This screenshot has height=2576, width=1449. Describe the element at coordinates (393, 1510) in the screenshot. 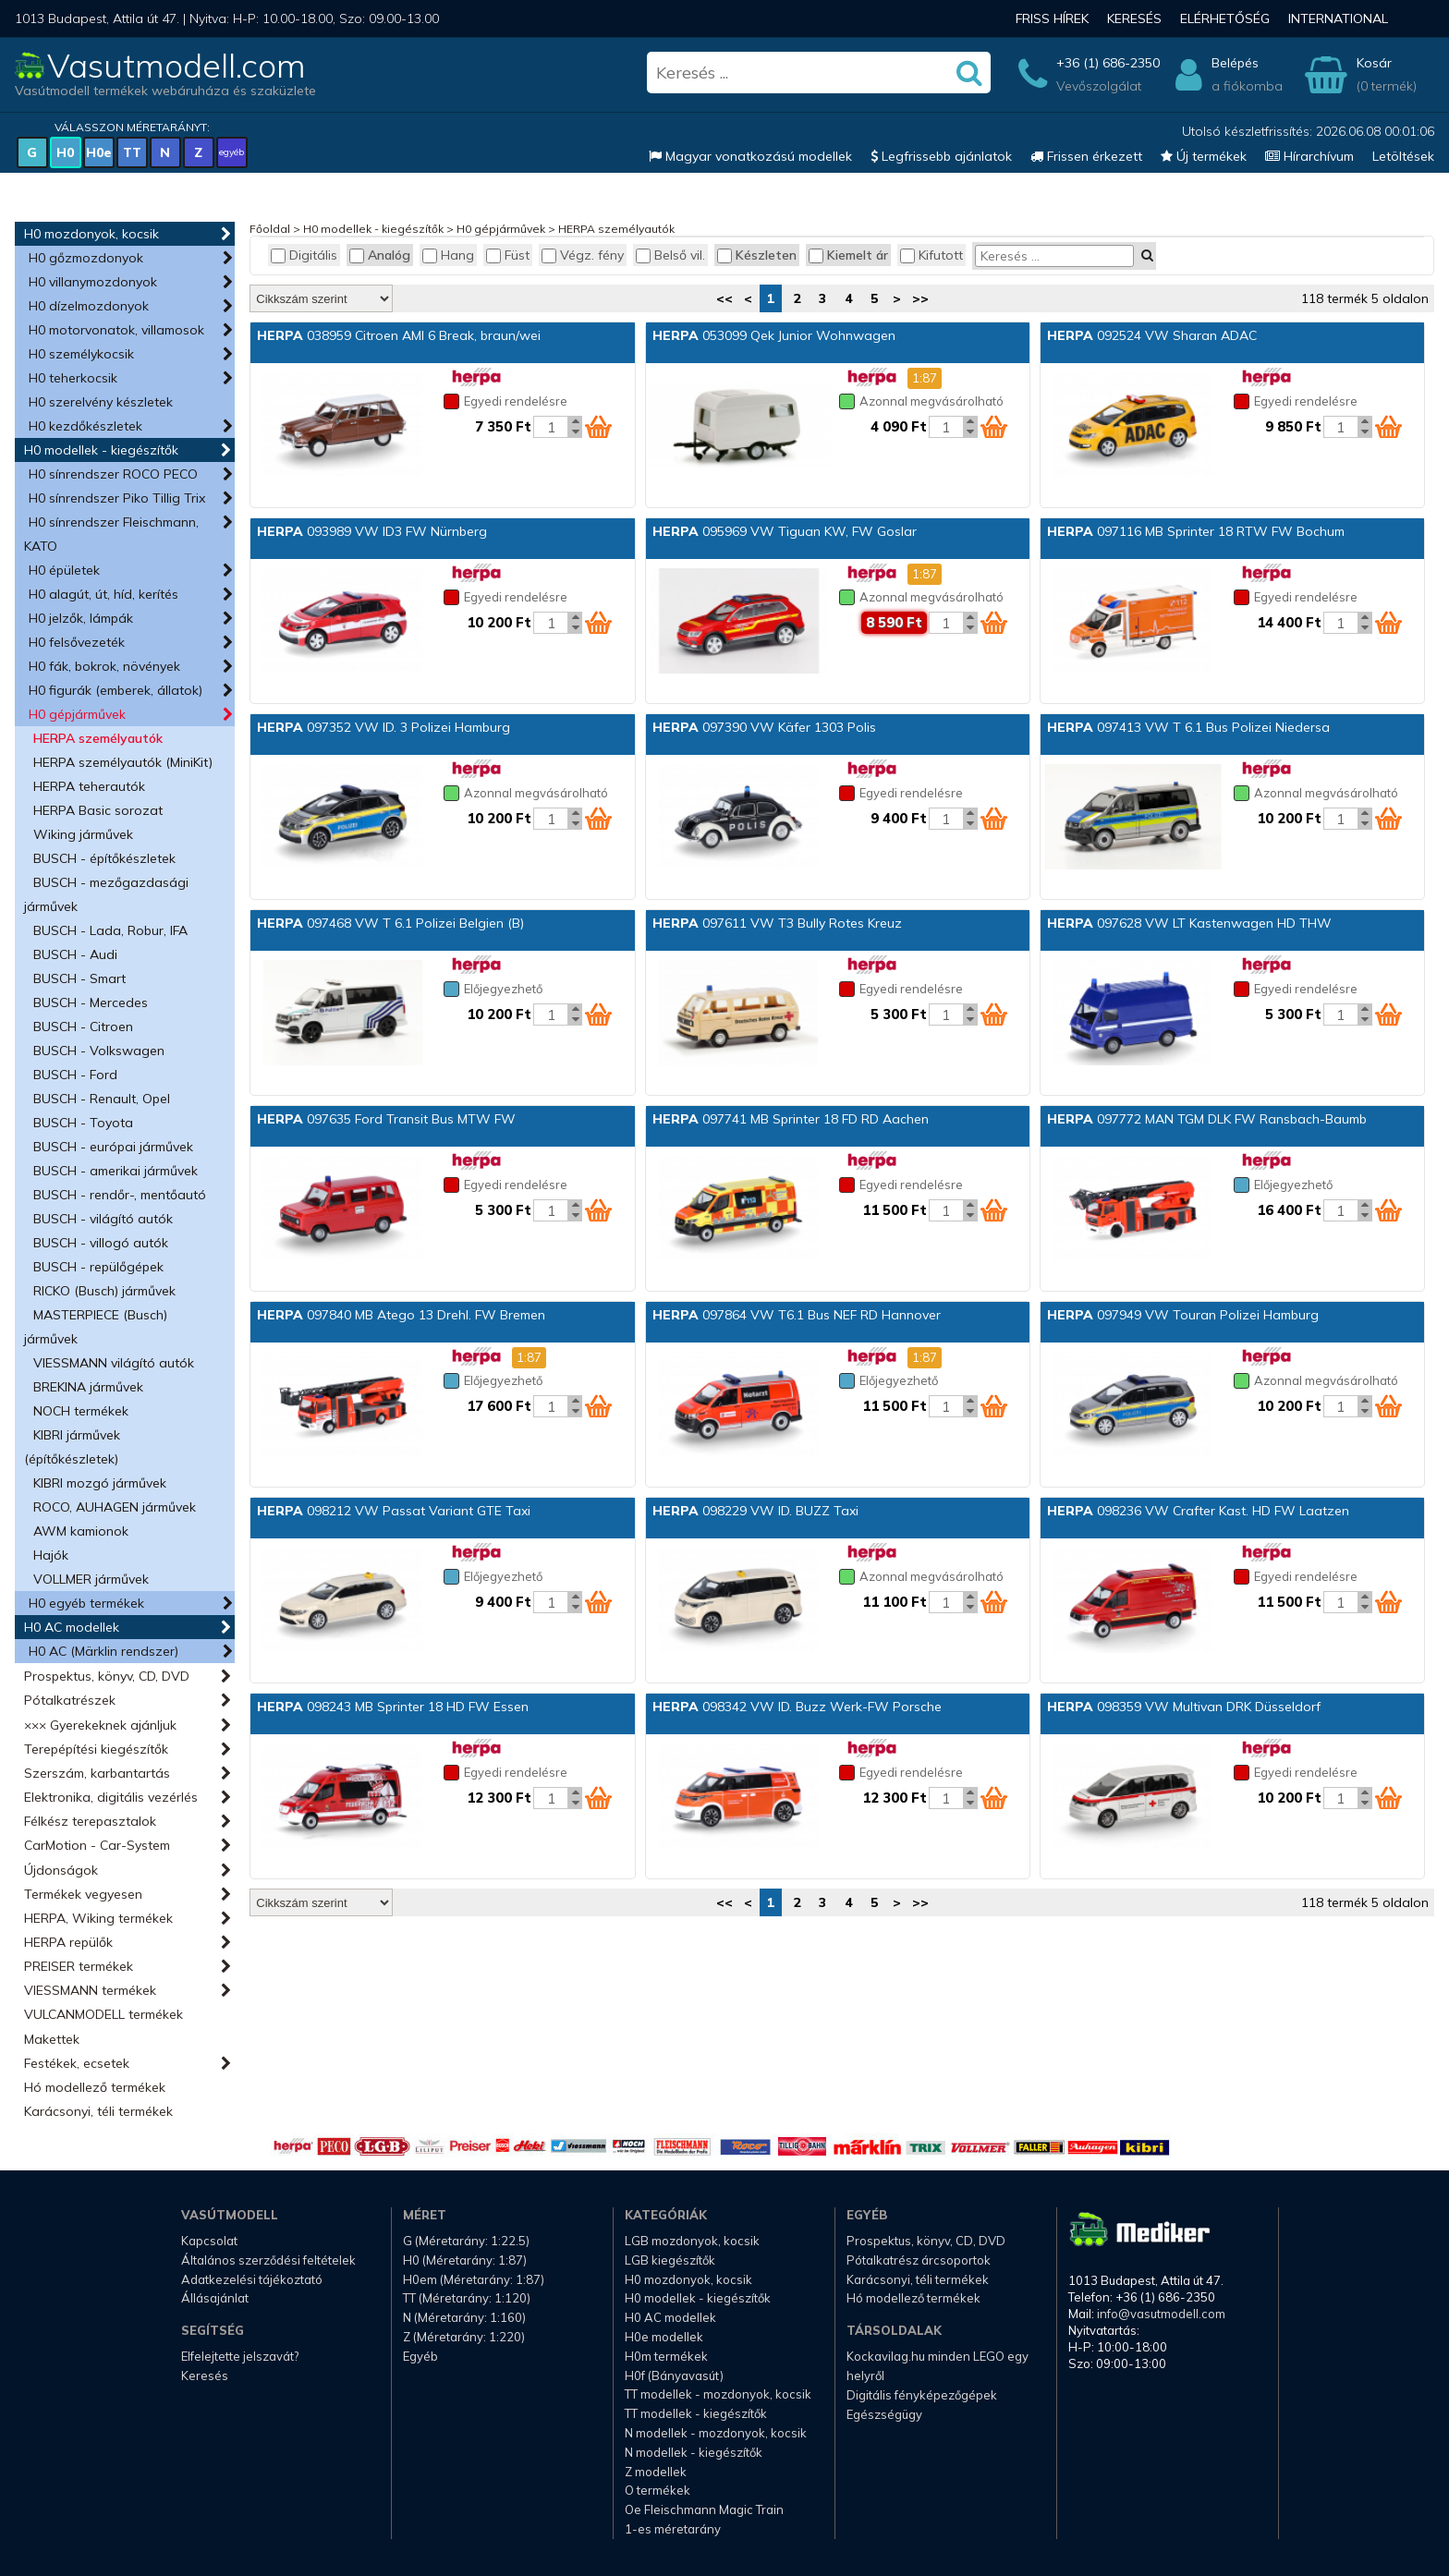

I see `098212 VW Passat Variant GTE Taxi` at that location.